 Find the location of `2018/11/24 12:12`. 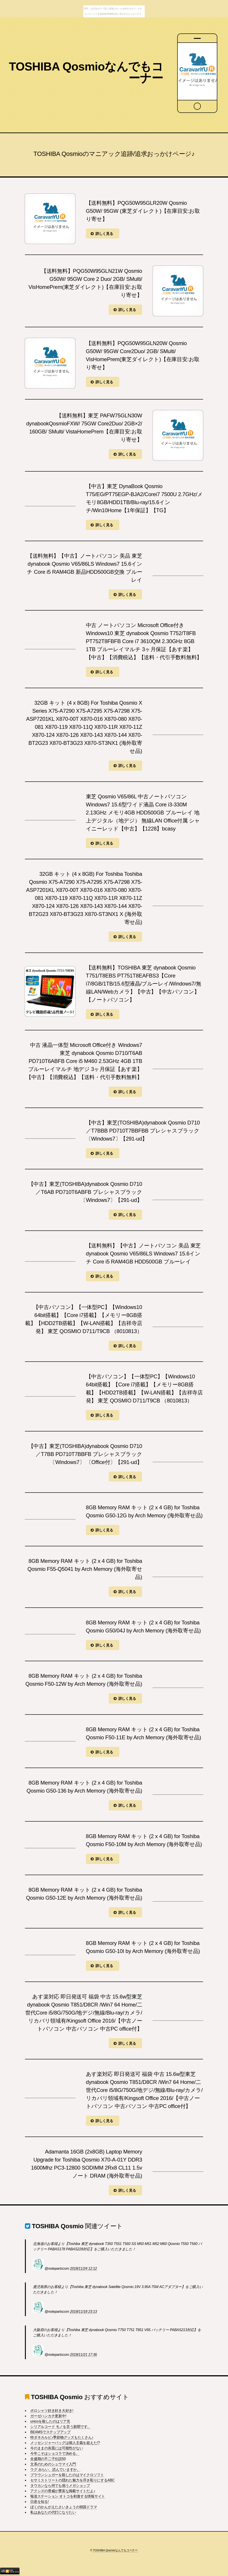

2018/11/24 12:12 is located at coordinates (83, 2268).